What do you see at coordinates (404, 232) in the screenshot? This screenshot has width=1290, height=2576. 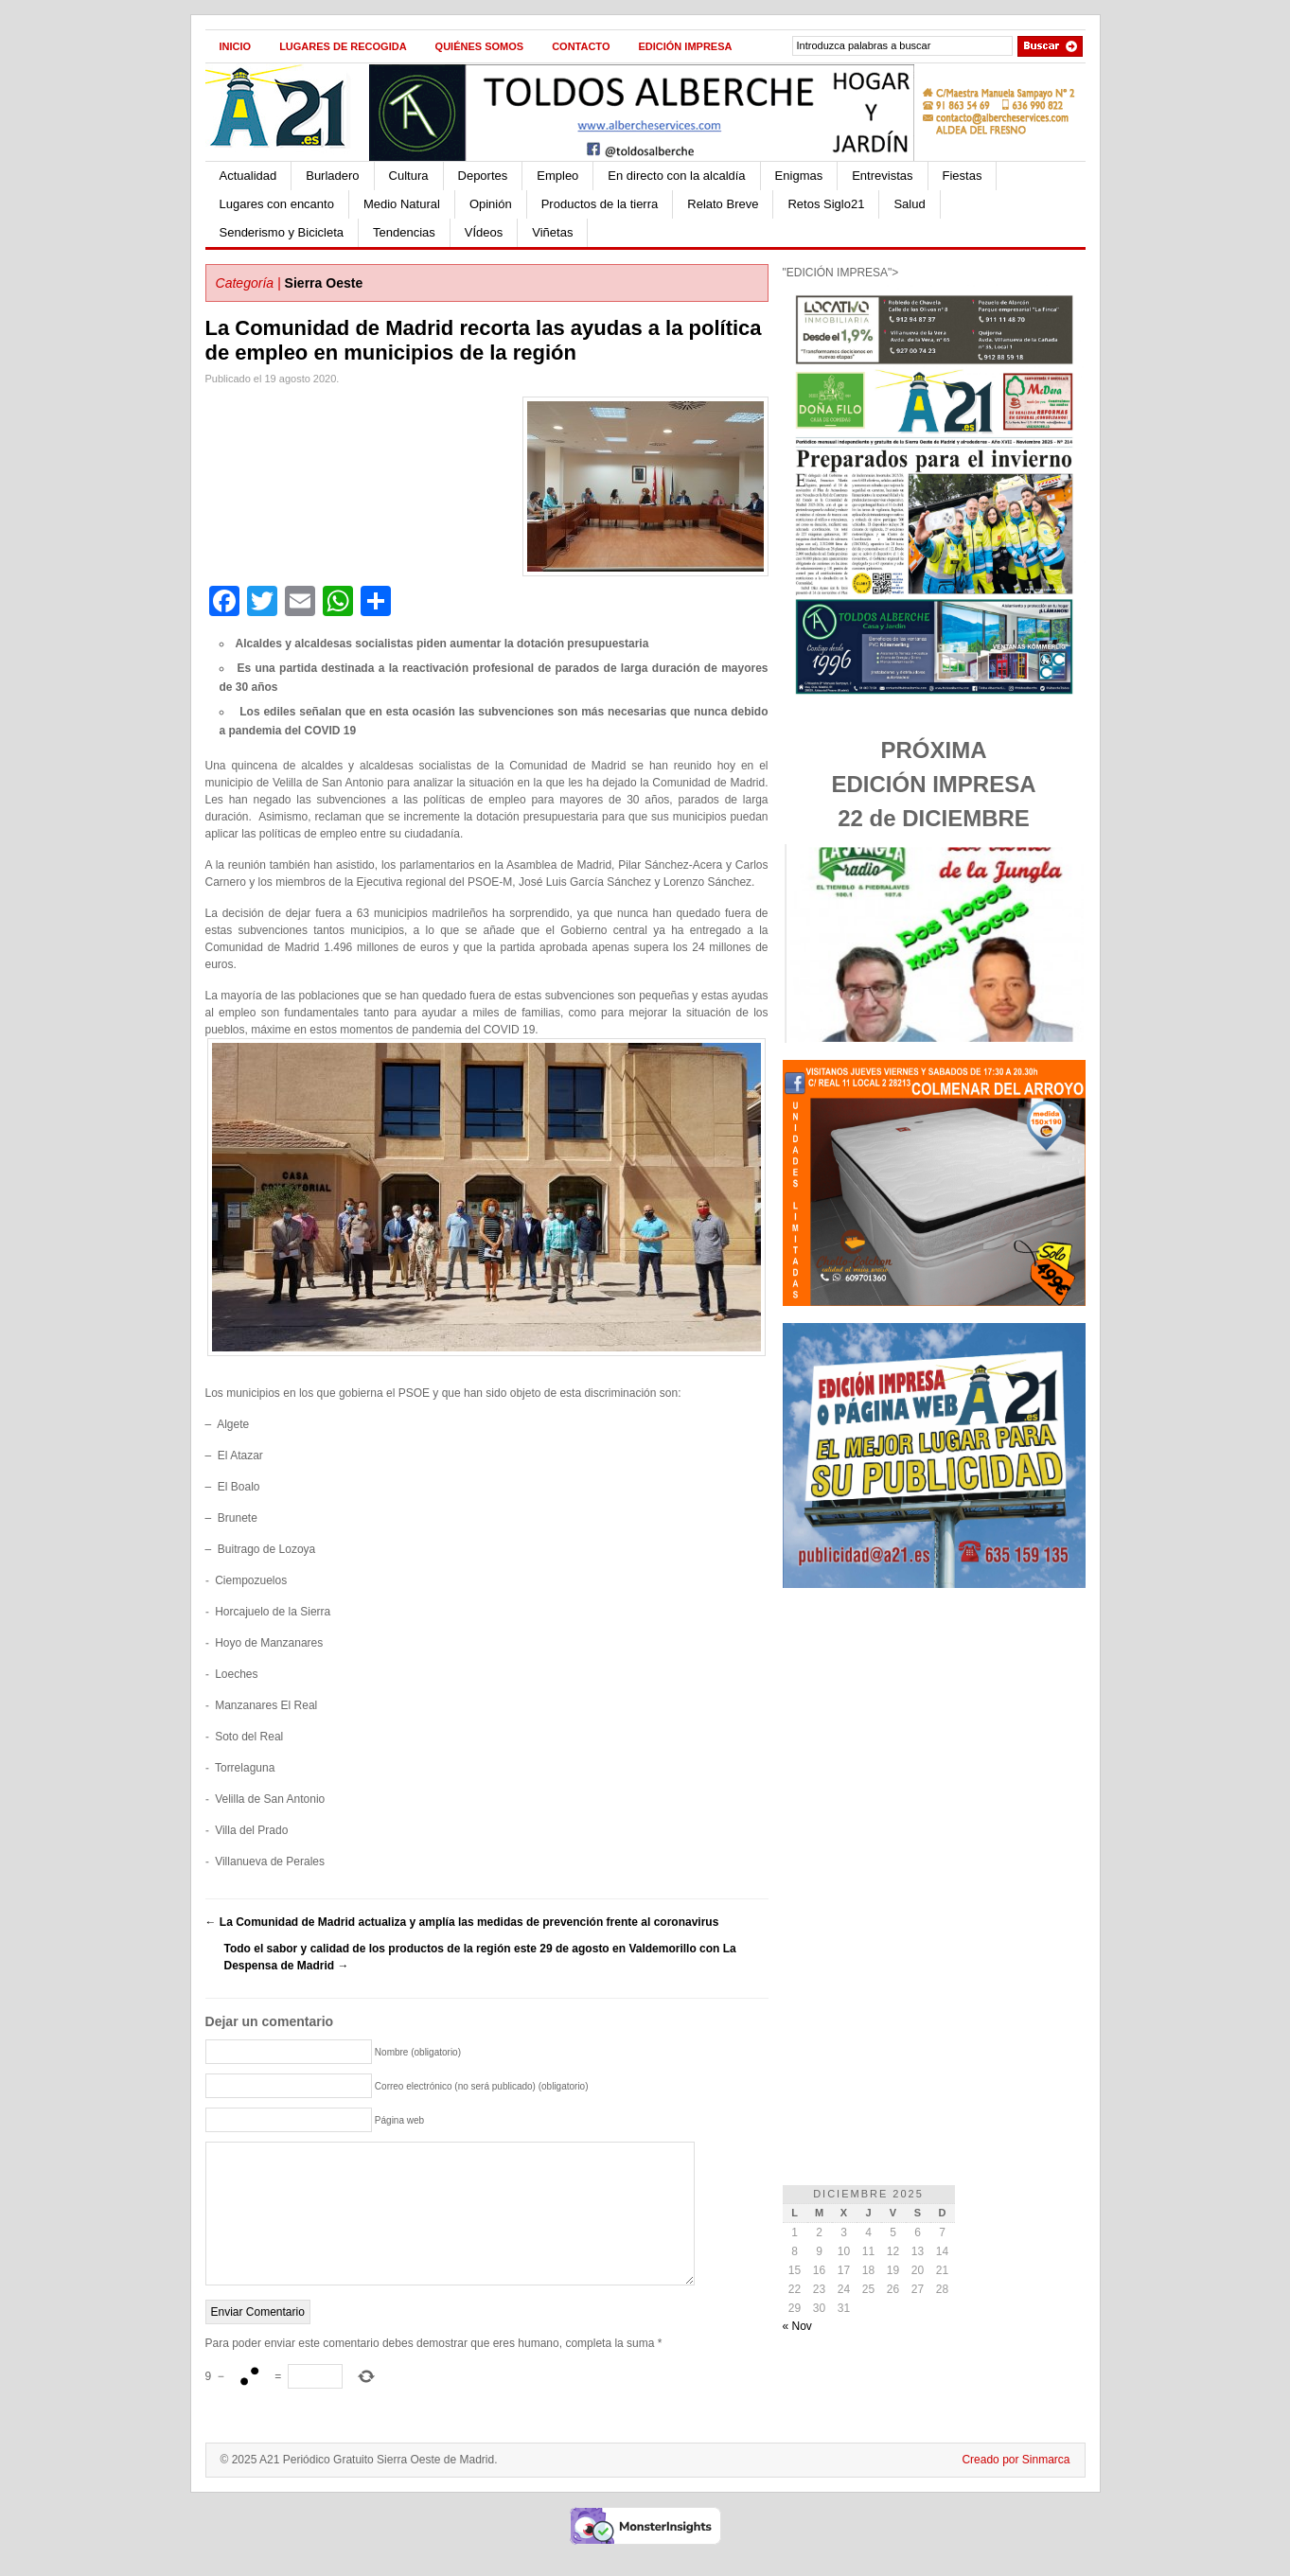 I see `Tendencias` at bounding box center [404, 232].